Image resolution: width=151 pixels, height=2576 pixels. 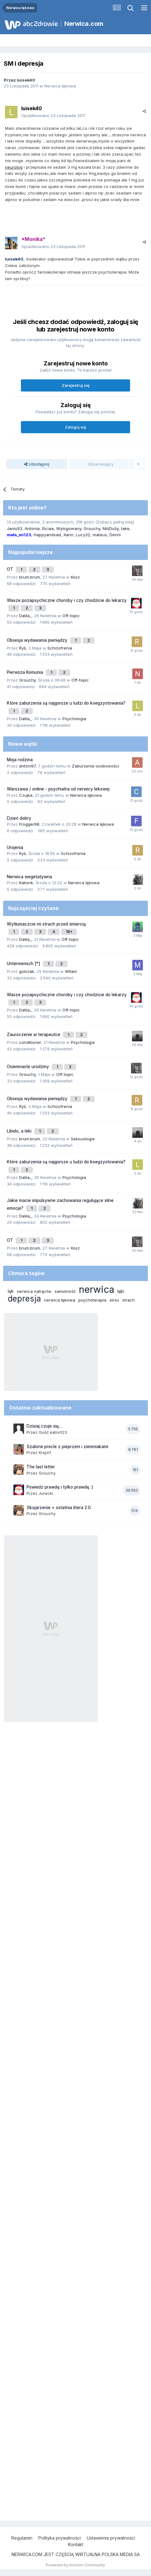 I want to click on Skojarzenie + ostatnia litera 2.0, so click(x=59, y=1507).